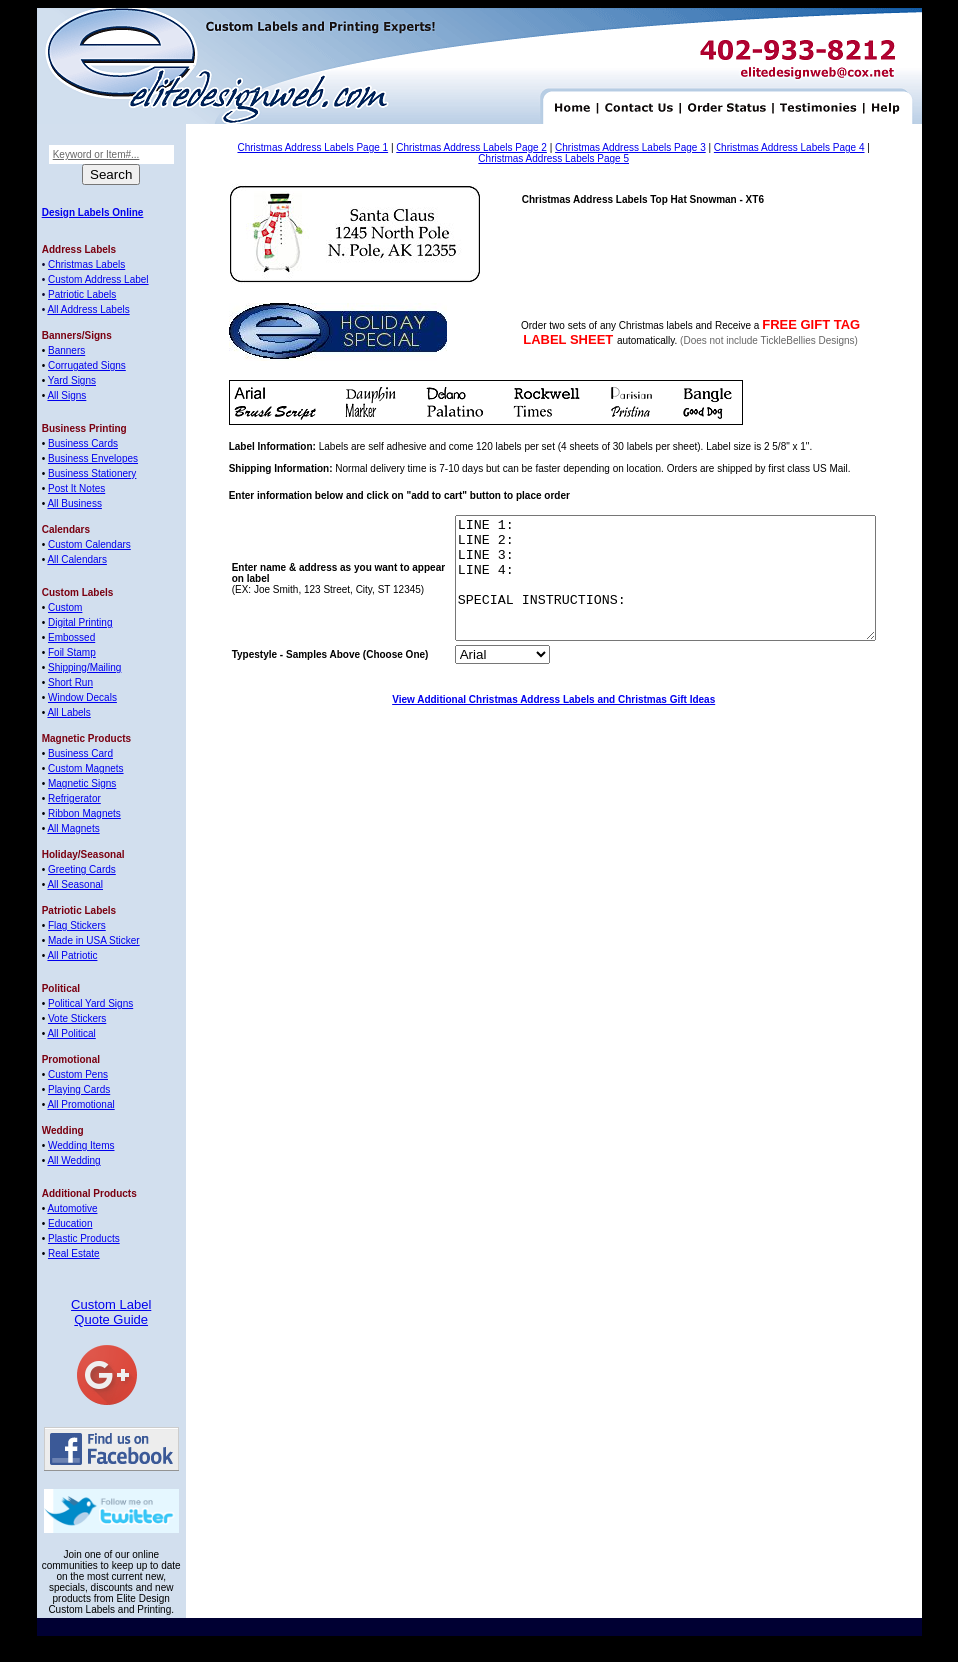 This screenshot has width=958, height=1662. I want to click on Automotive, so click(72, 1208).